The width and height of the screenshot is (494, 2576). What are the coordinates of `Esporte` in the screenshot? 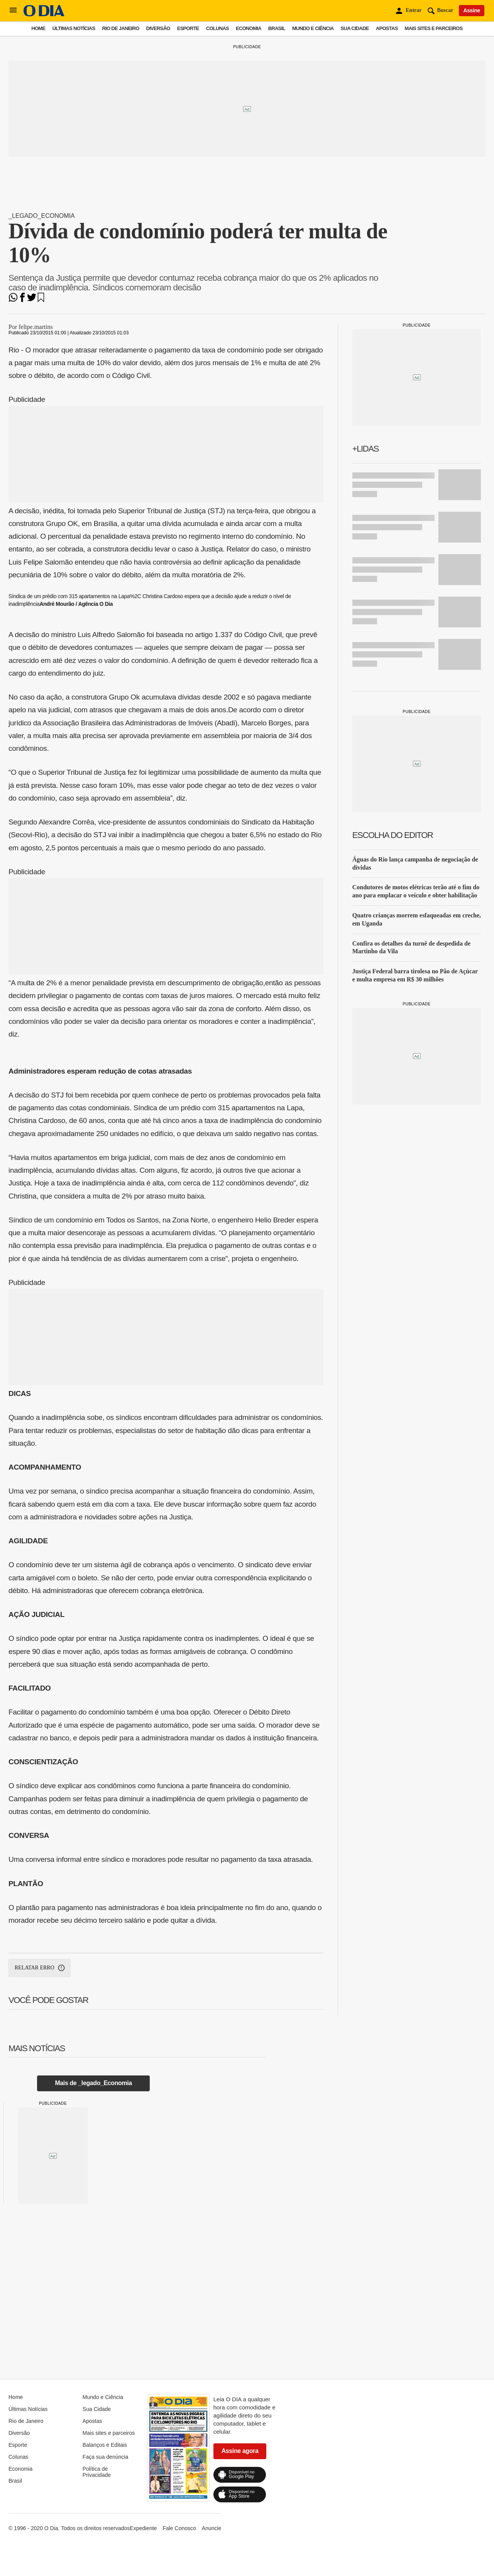 It's located at (188, 28).